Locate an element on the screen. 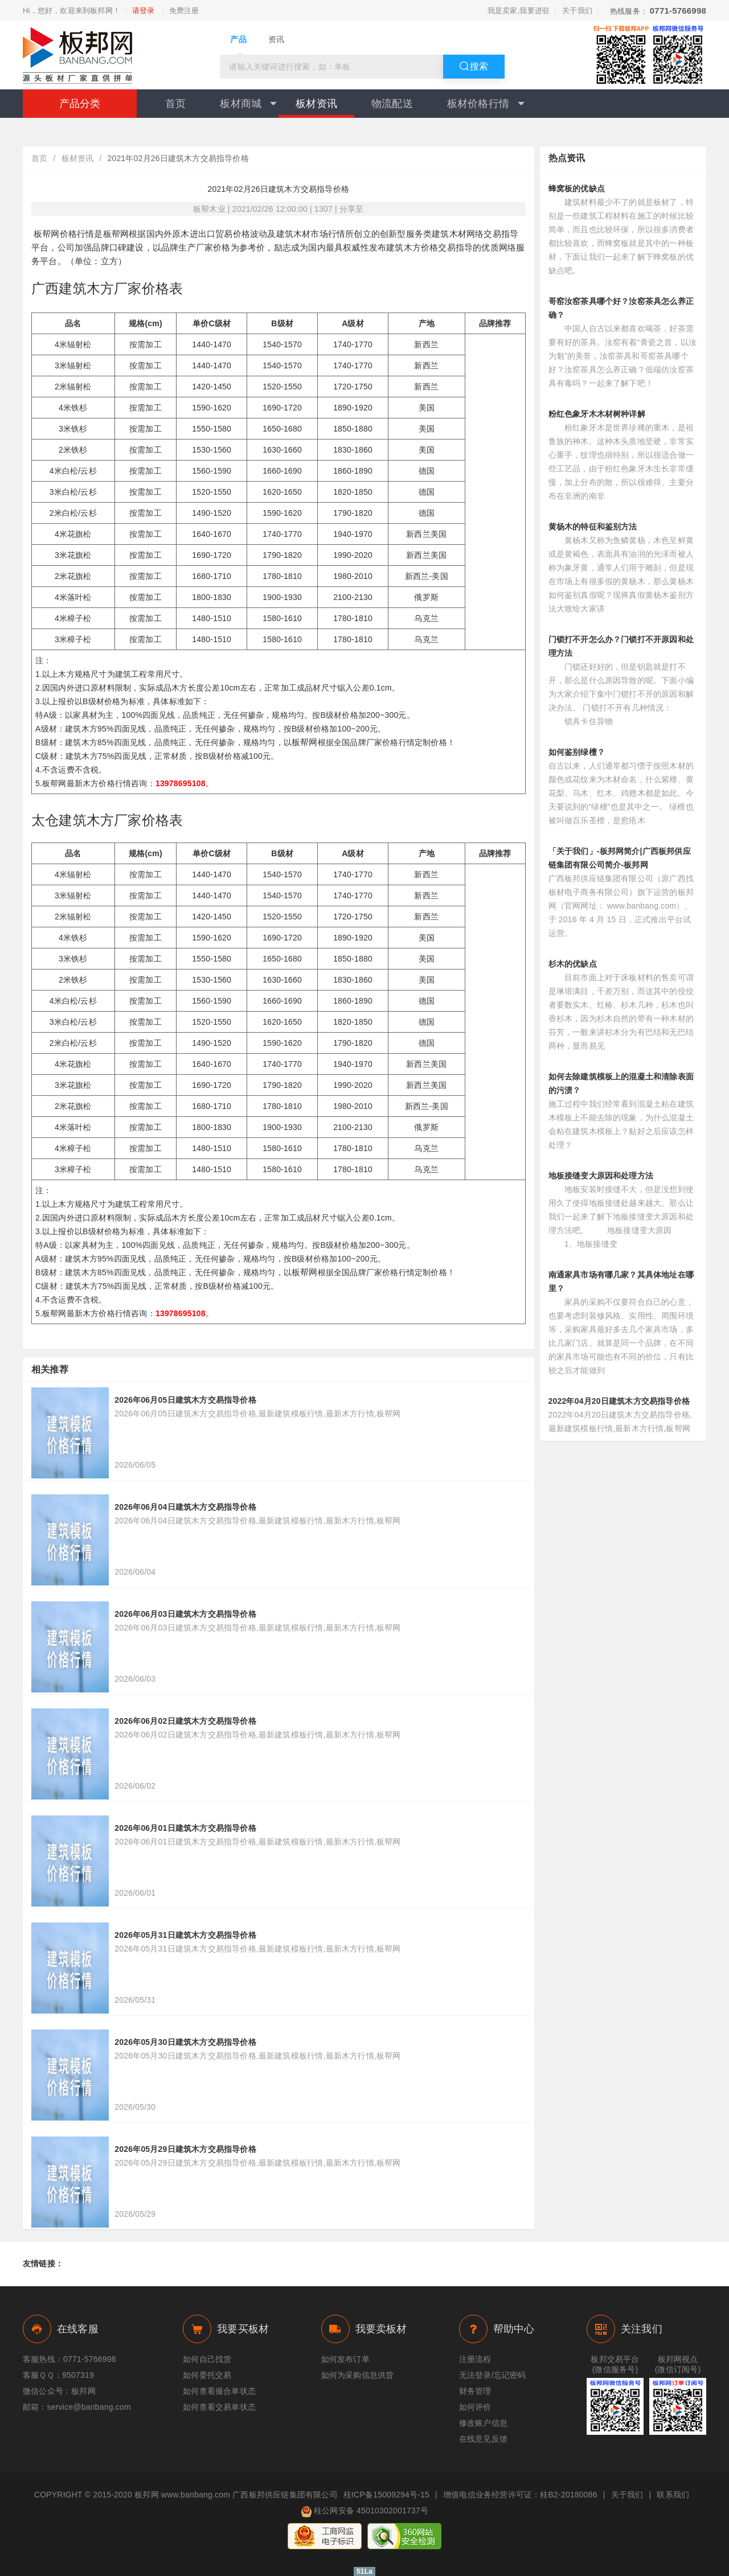 This screenshot has width=729, height=2576. 板材价格行情 is located at coordinates (486, 103).